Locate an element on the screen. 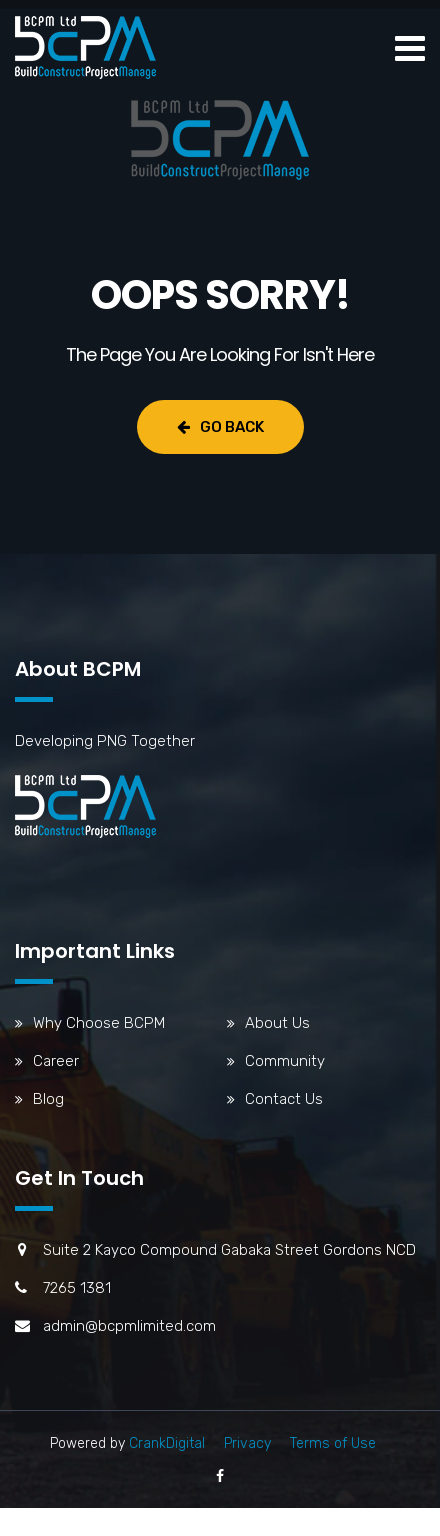 The width and height of the screenshot is (440, 1536). Go Back is located at coordinates (220, 427).